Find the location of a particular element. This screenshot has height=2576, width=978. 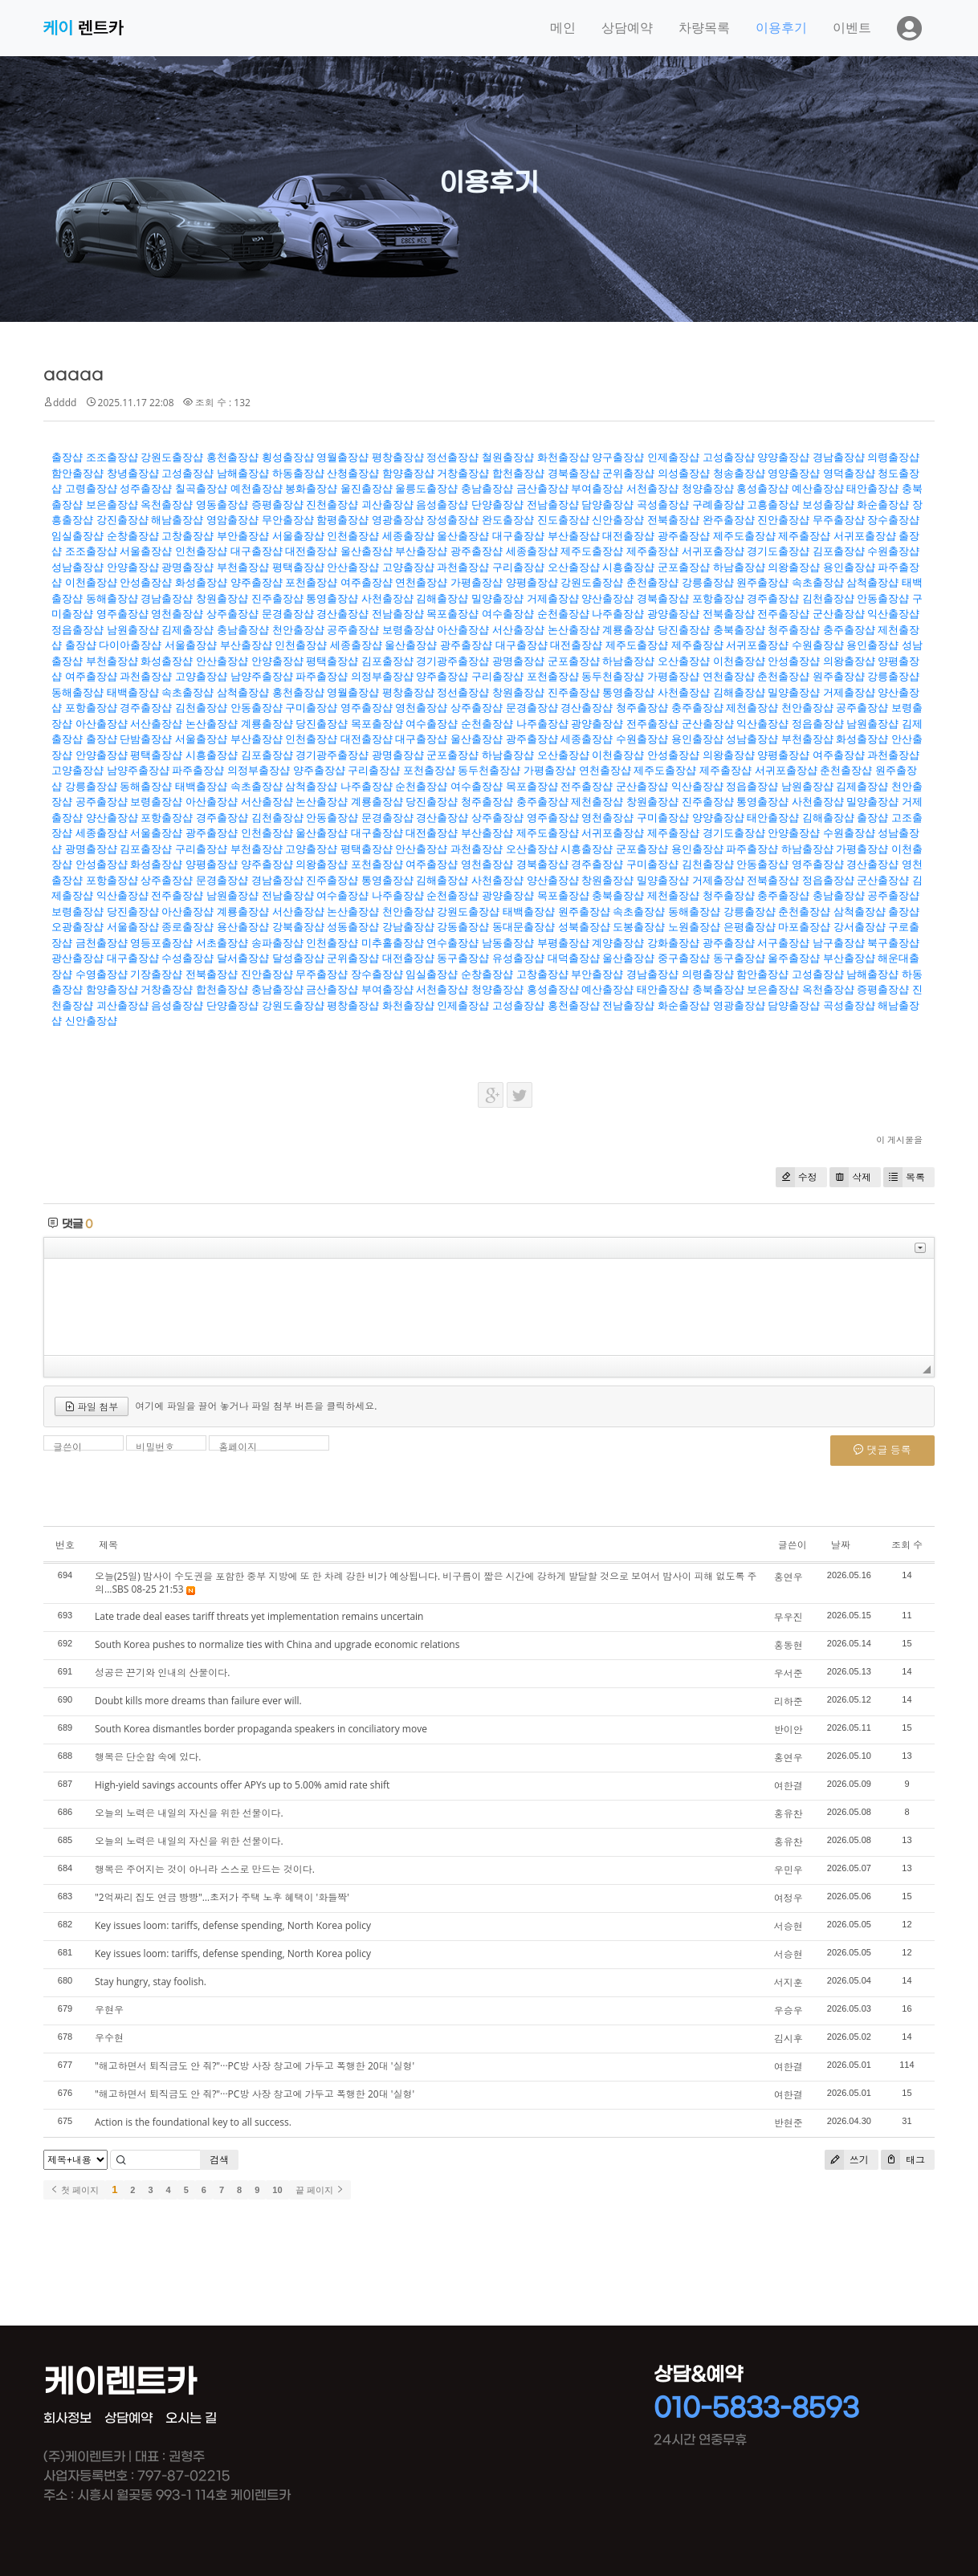

횡성출장샵 is located at coordinates (288, 457).